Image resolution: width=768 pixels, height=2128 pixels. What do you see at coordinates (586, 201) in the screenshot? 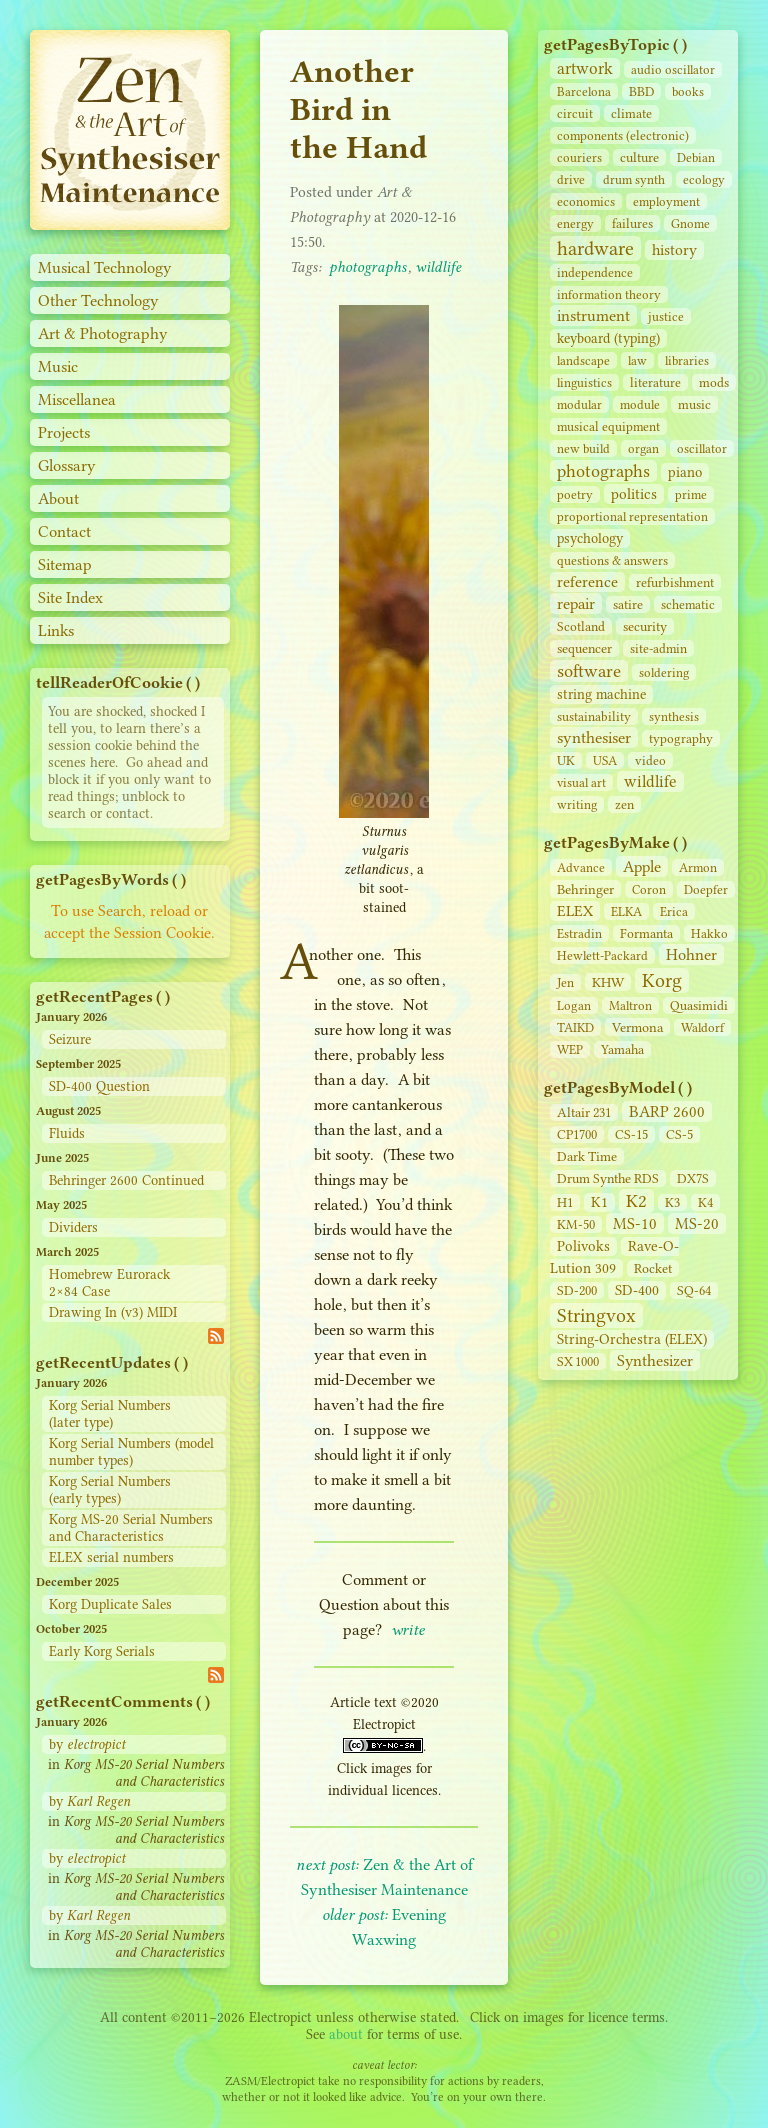
I see `economics` at bounding box center [586, 201].